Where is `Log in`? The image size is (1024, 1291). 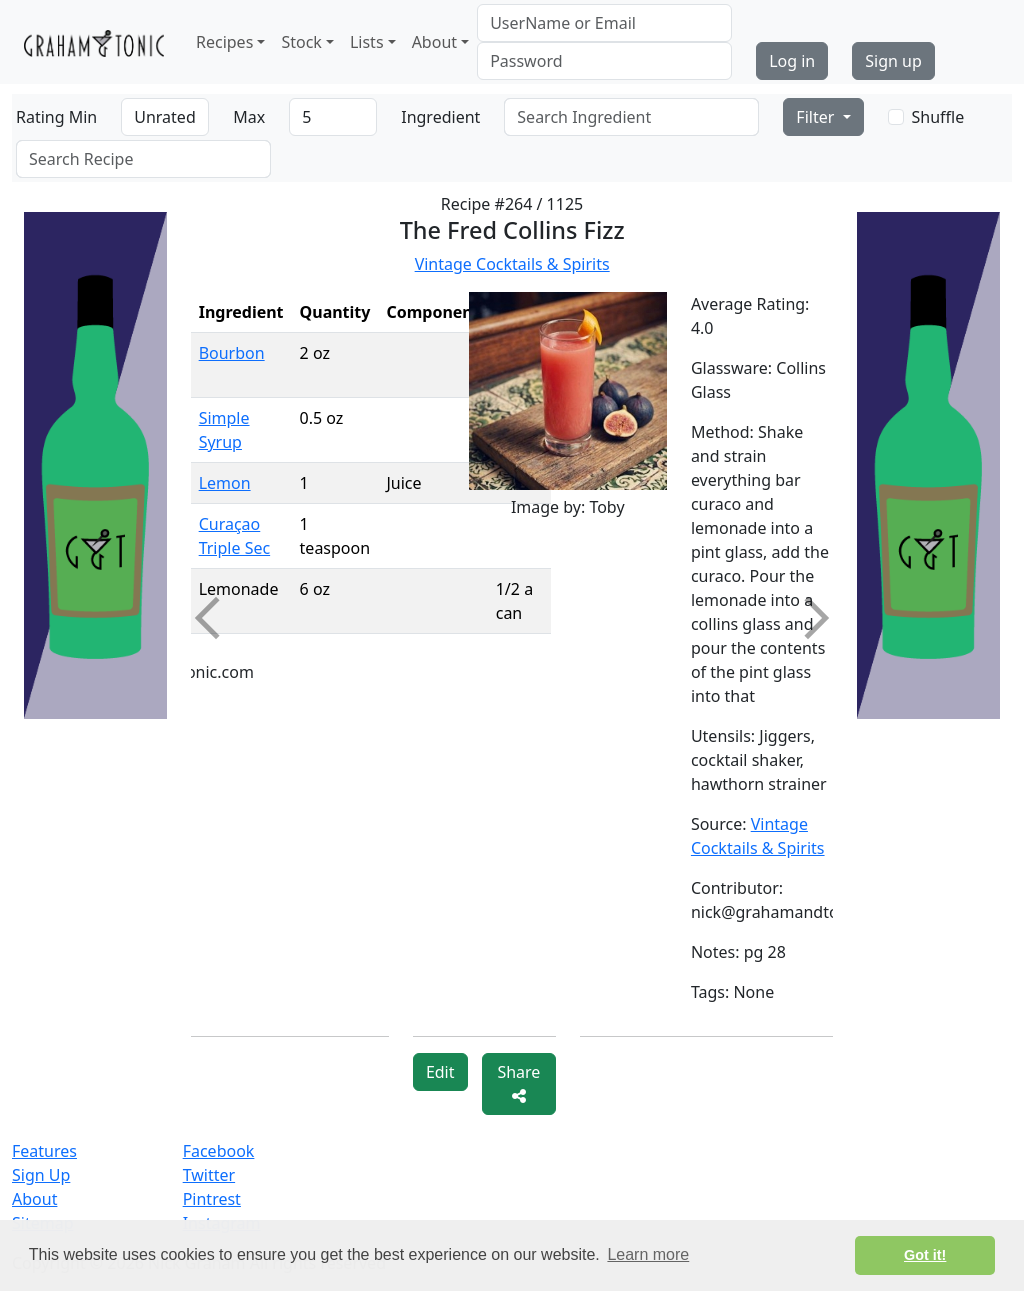 Log in is located at coordinates (792, 61).